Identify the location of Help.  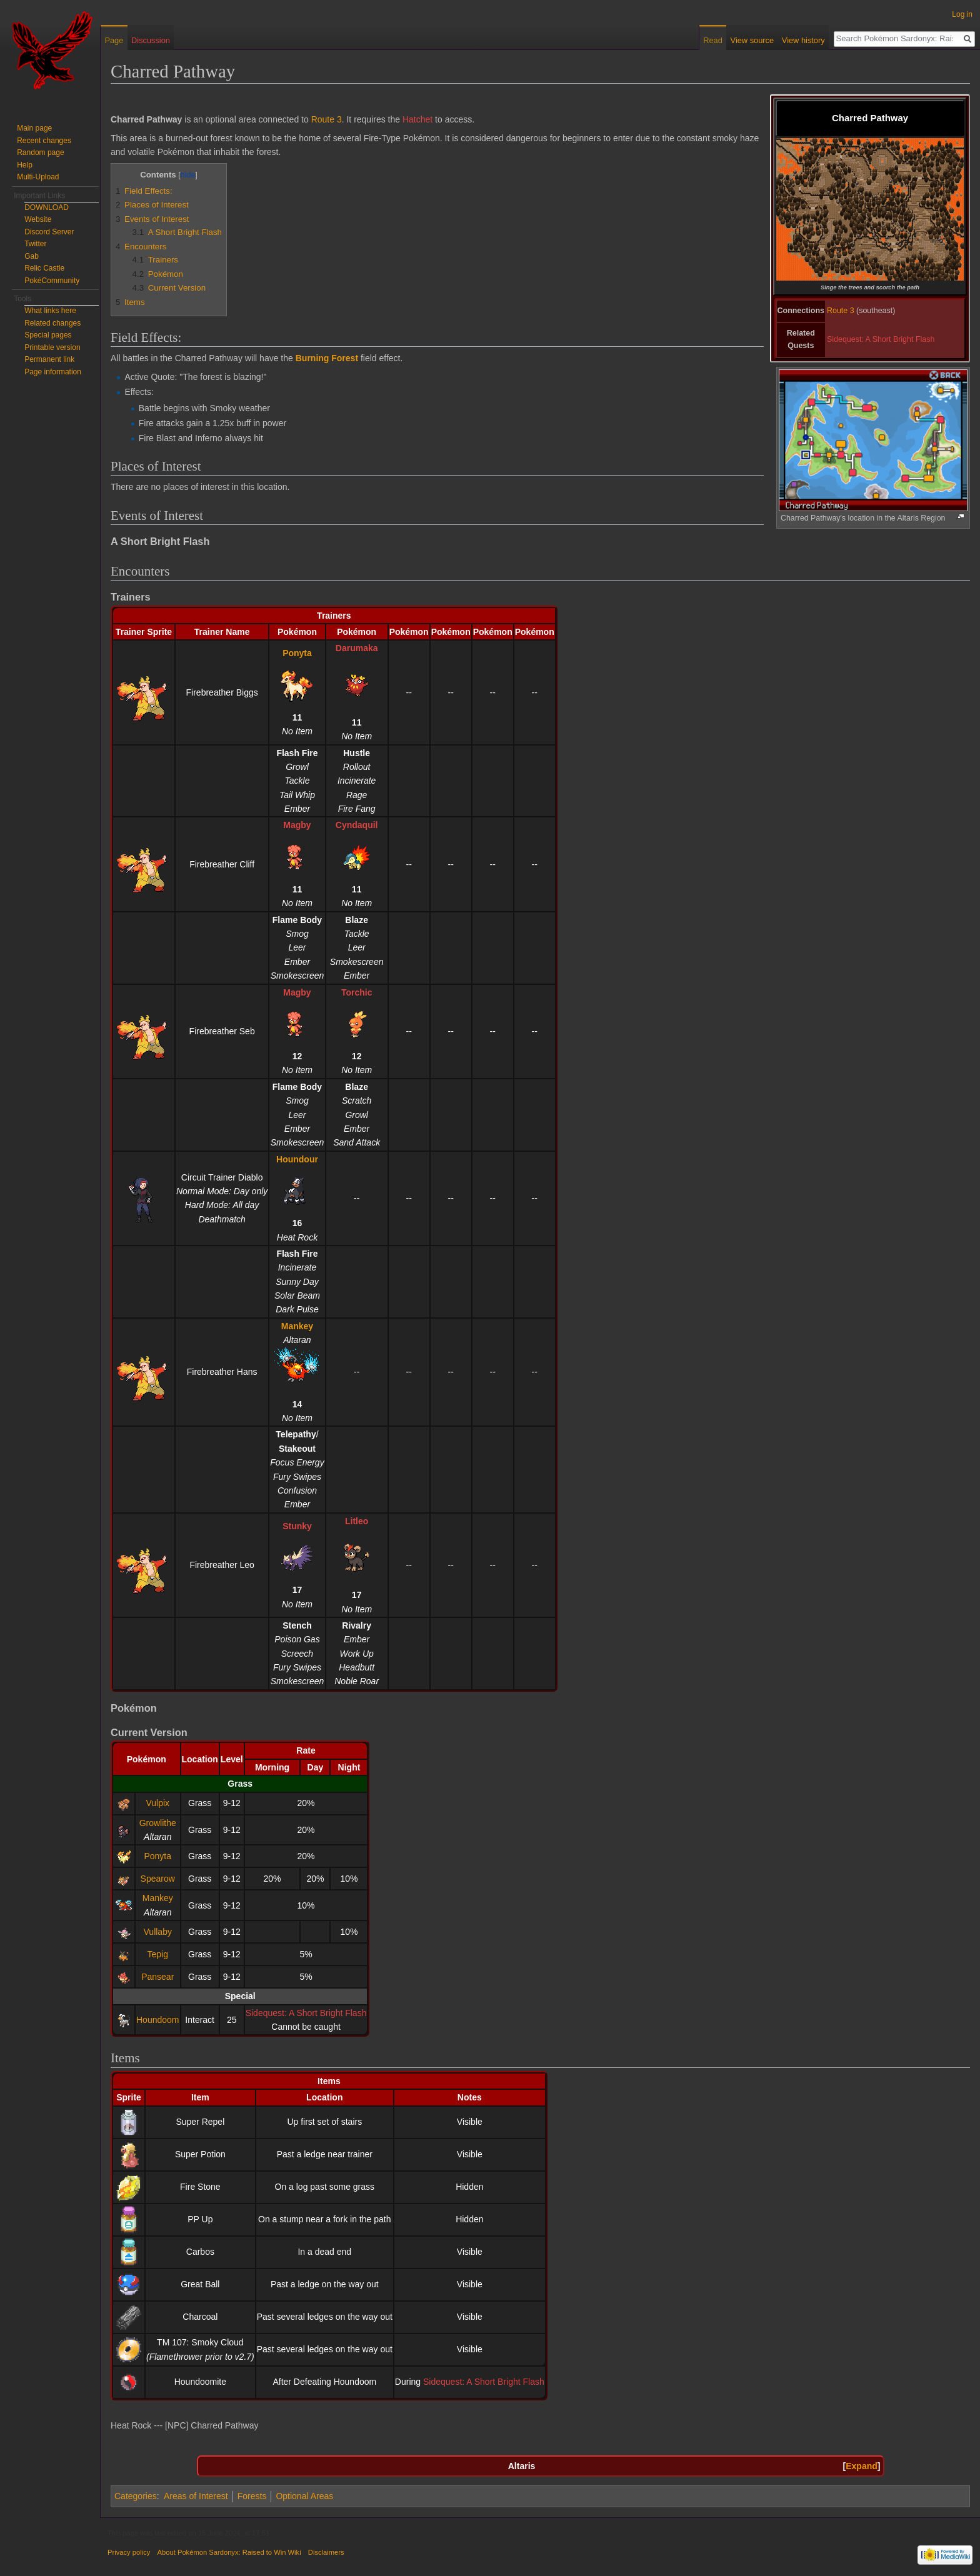
(24, 165).